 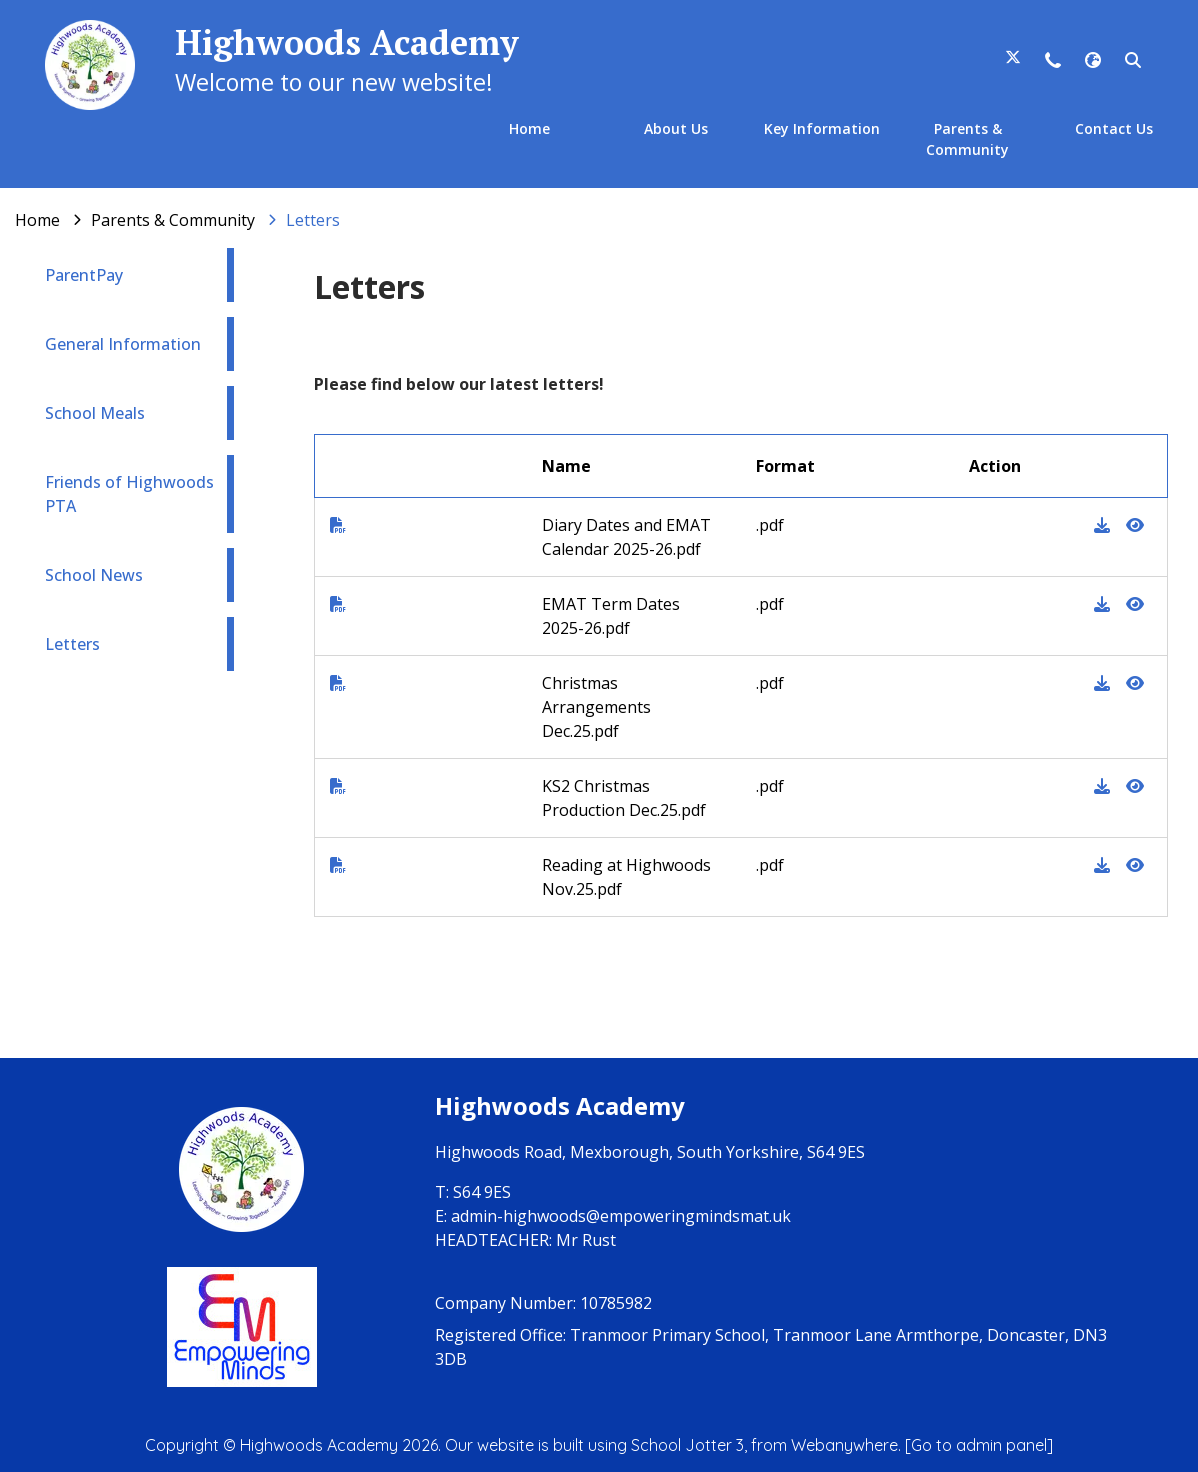 I want to click on [Parents & Community], so click(x=173, y=220).